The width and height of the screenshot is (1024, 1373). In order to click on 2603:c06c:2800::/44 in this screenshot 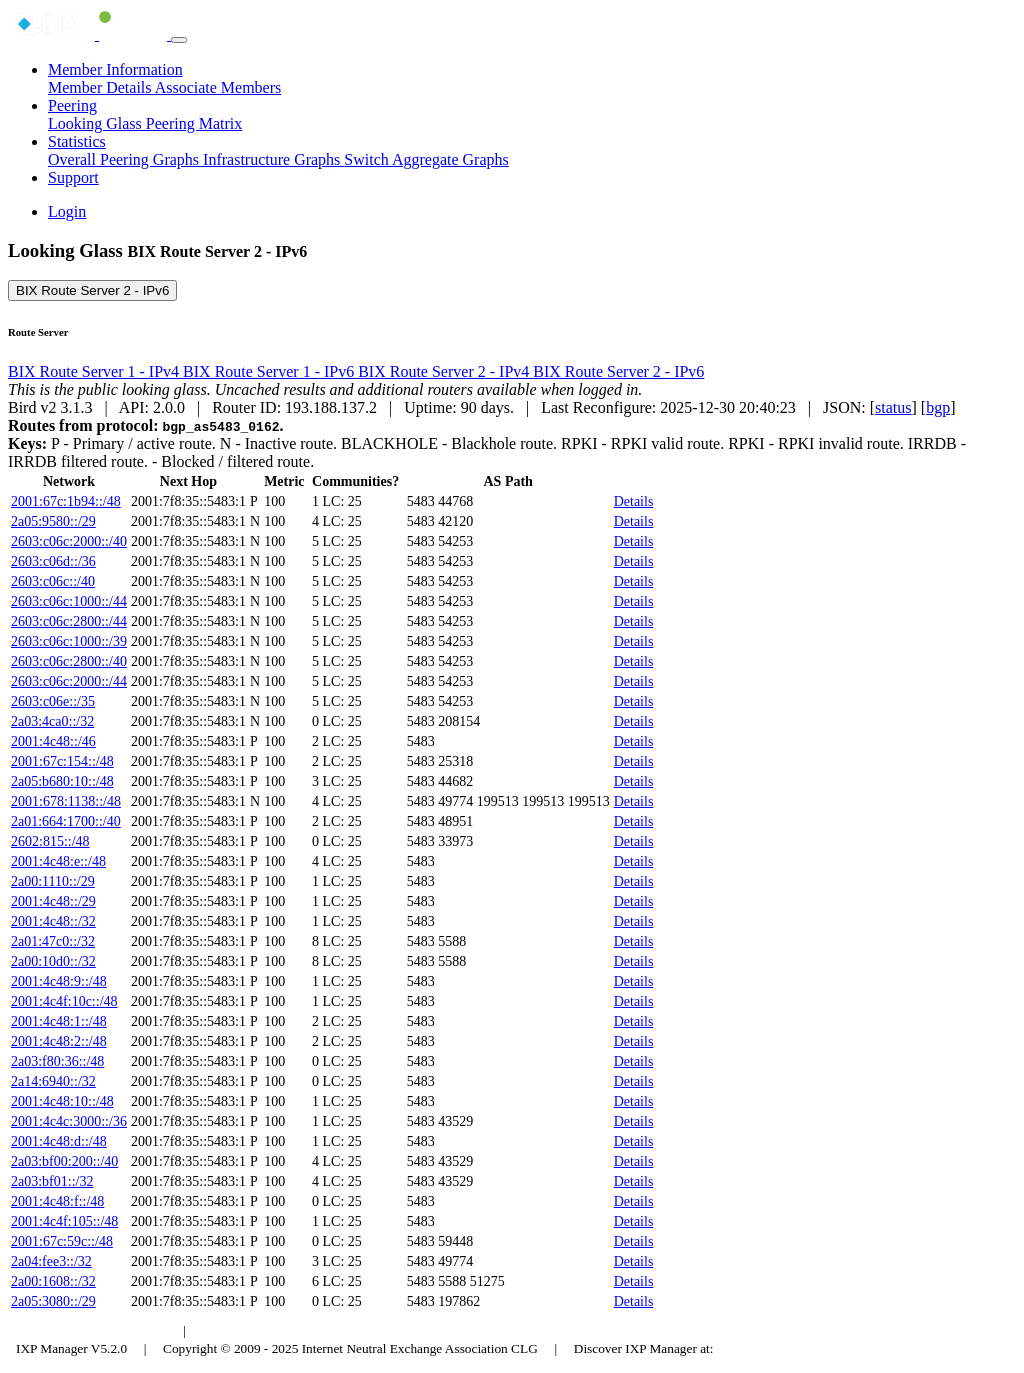, I will do `click(69, 621)`.